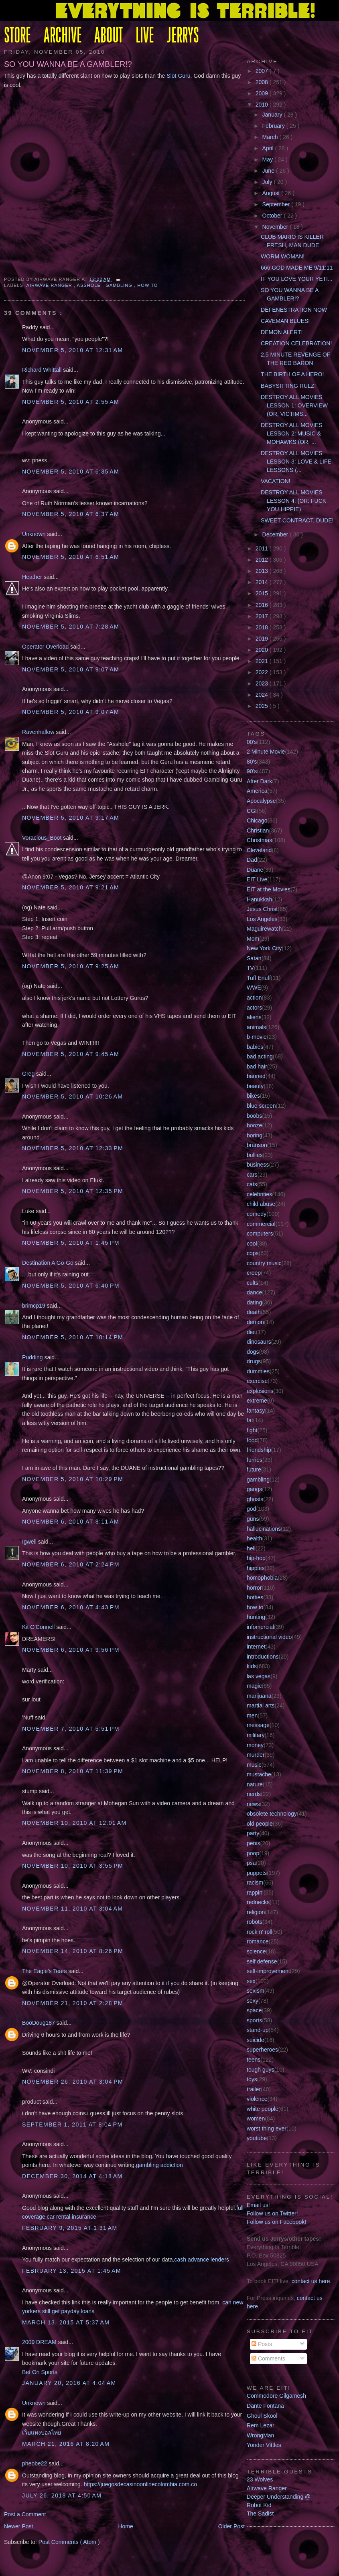 This screenshot has width=339, height=2576. What do you see at coordinates (263, 672) in the screenshot?
I see `2022` at bounding box center [263, 672].